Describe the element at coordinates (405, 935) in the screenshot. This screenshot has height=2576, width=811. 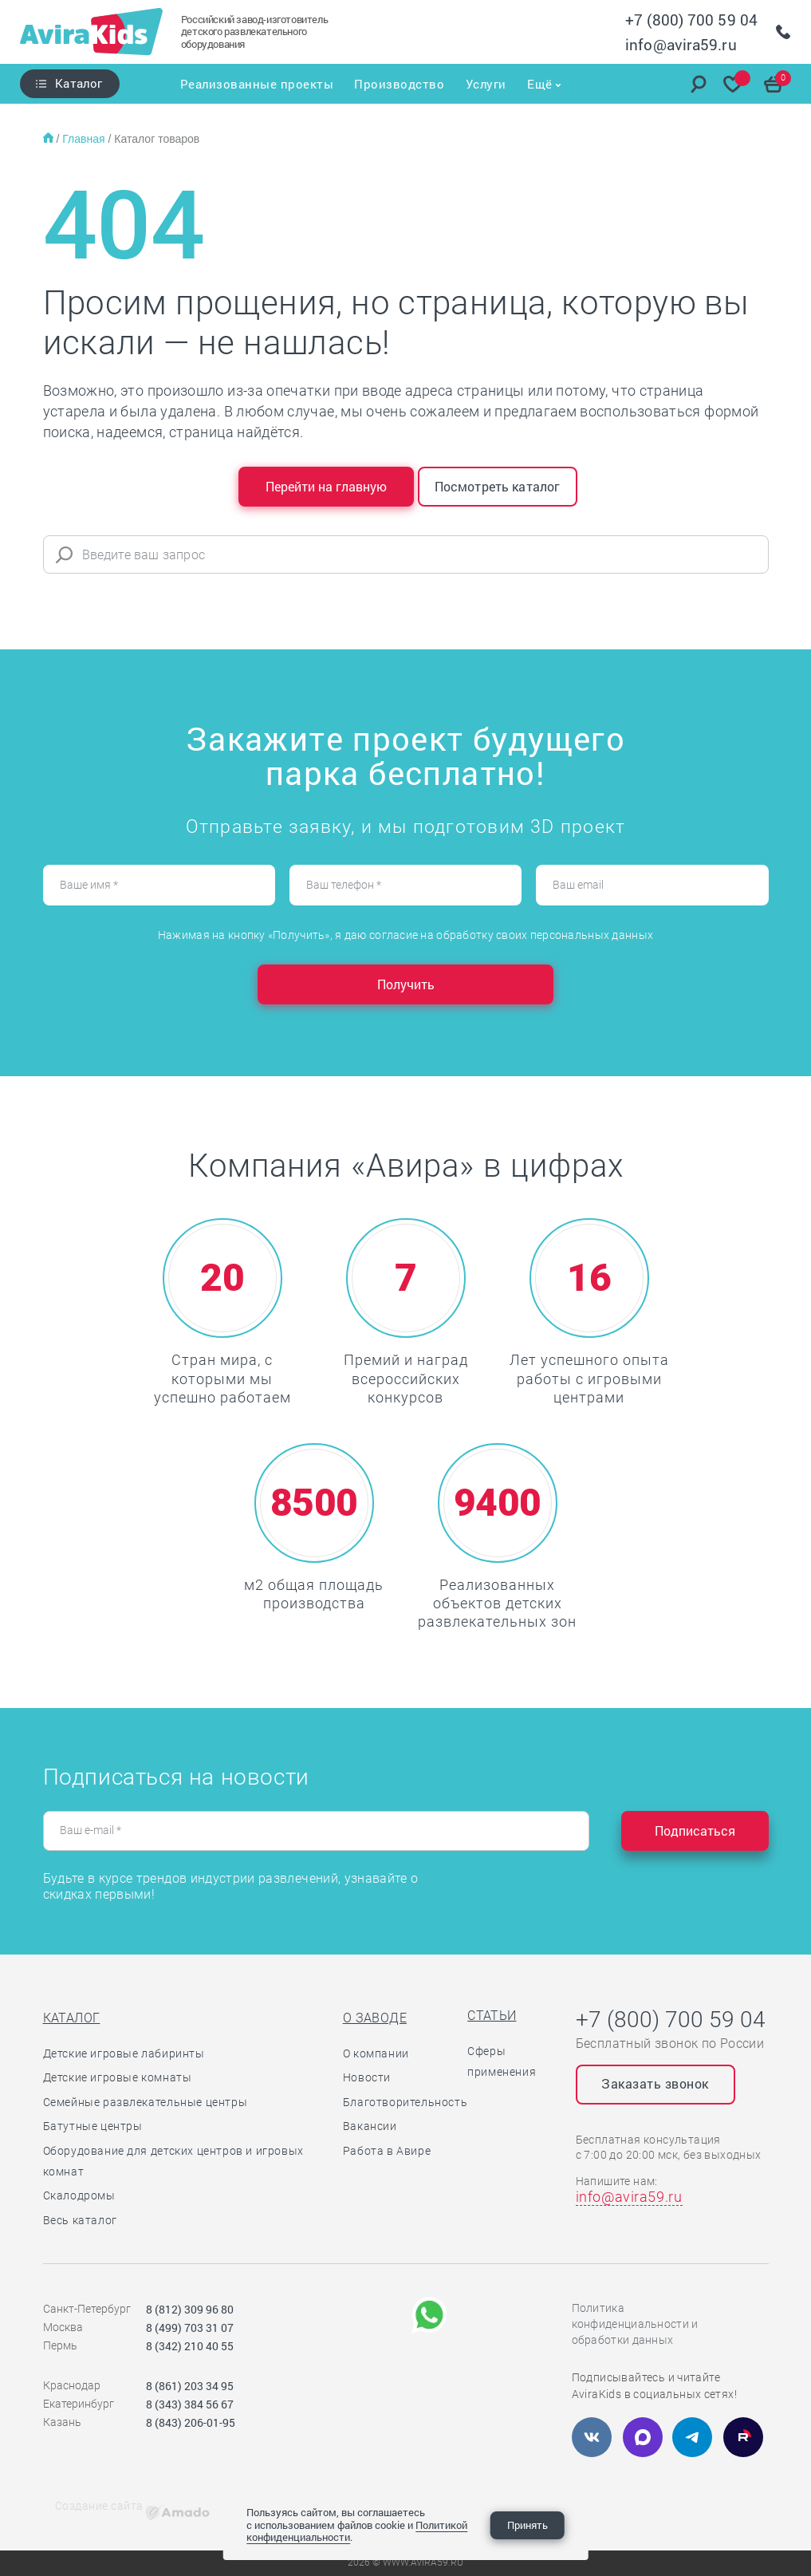
I see `Нажимая на кнопку «Получить», я даю согласие на обработку своих персональных данных` at that location.